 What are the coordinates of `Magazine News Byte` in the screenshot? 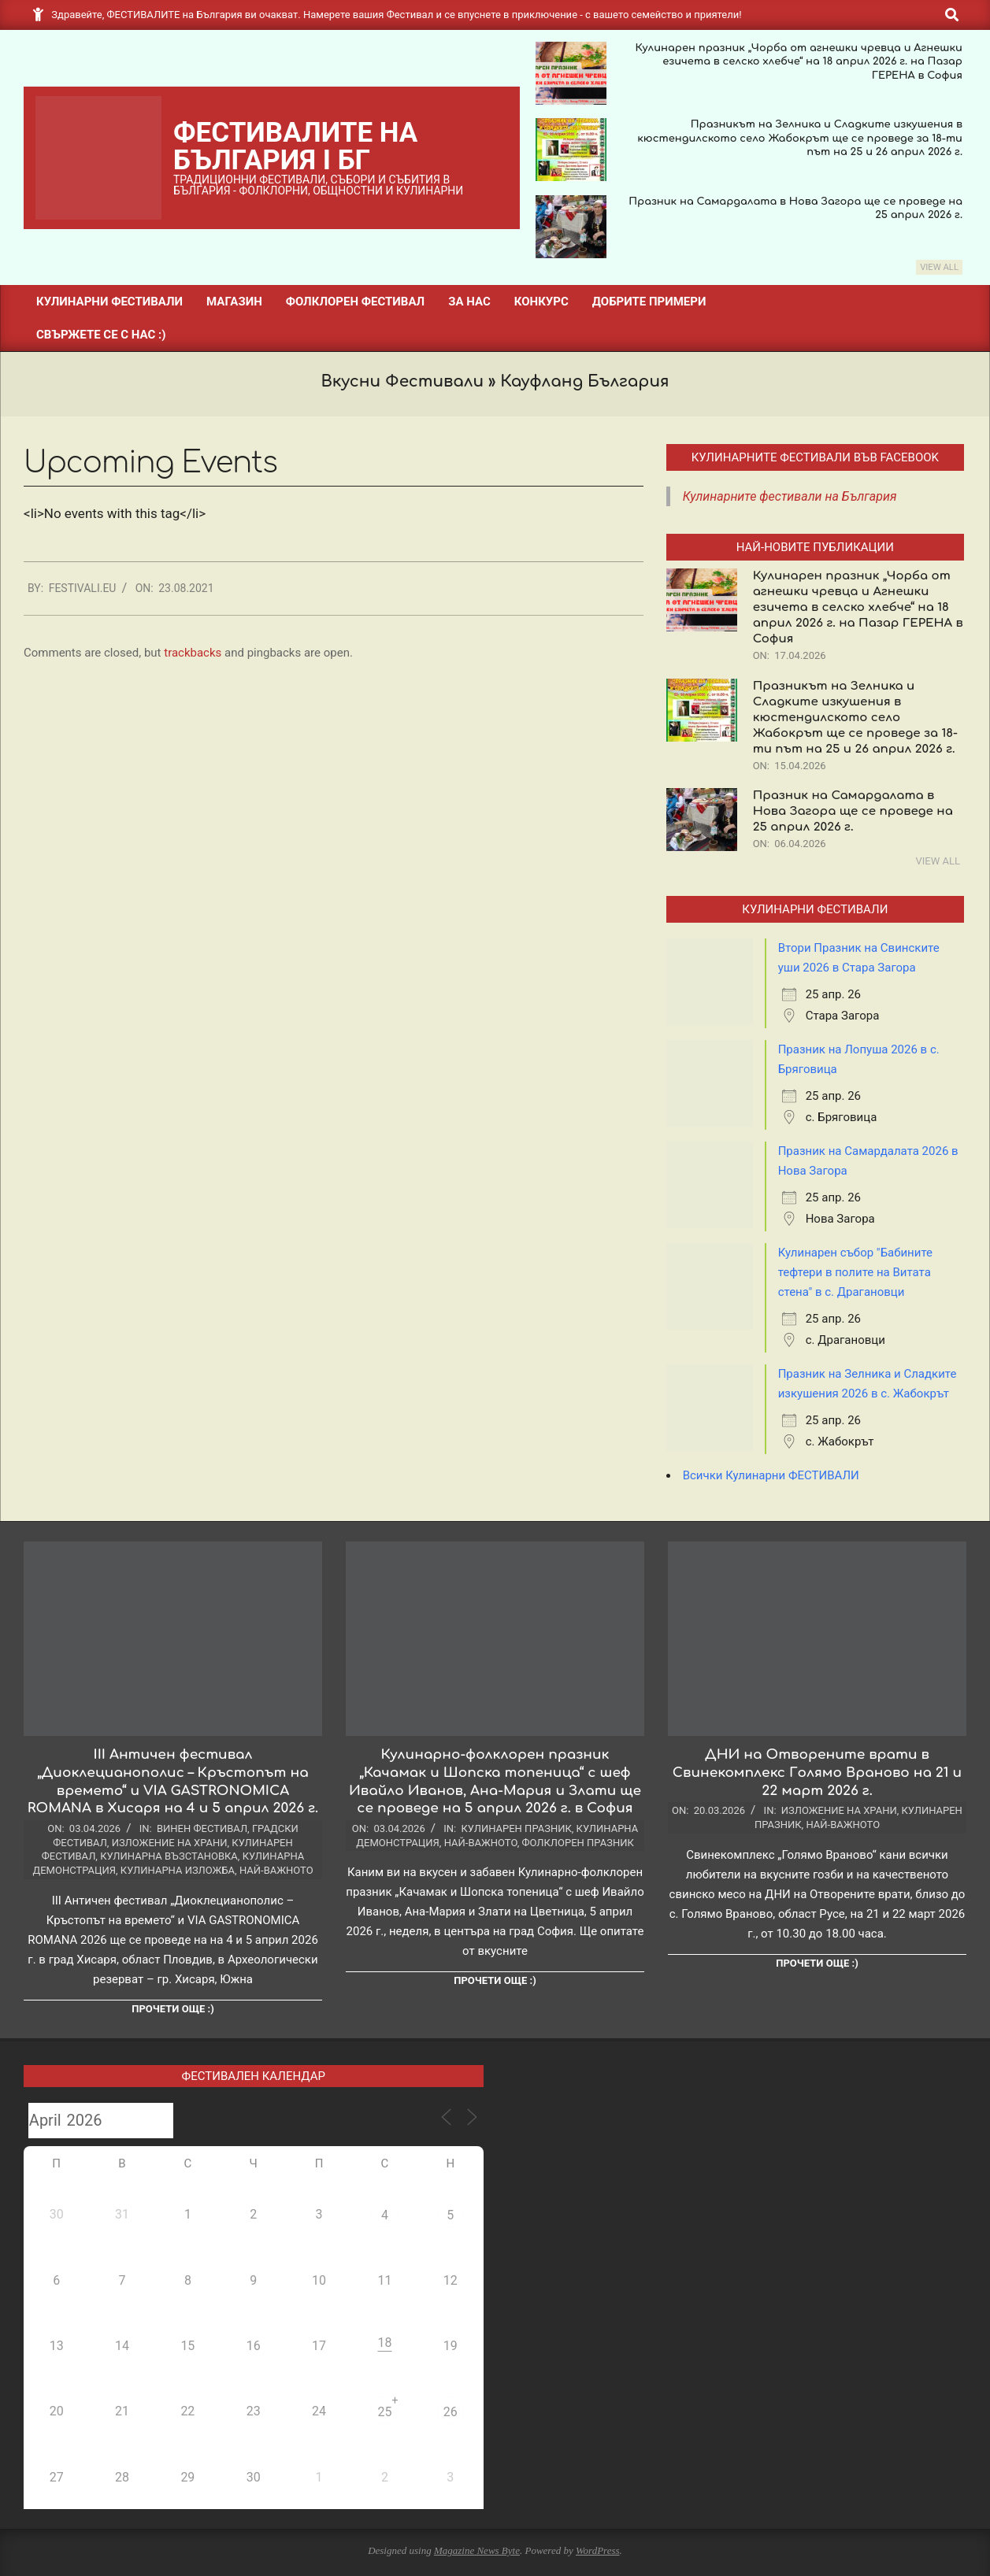 It's located at (477, 2550).